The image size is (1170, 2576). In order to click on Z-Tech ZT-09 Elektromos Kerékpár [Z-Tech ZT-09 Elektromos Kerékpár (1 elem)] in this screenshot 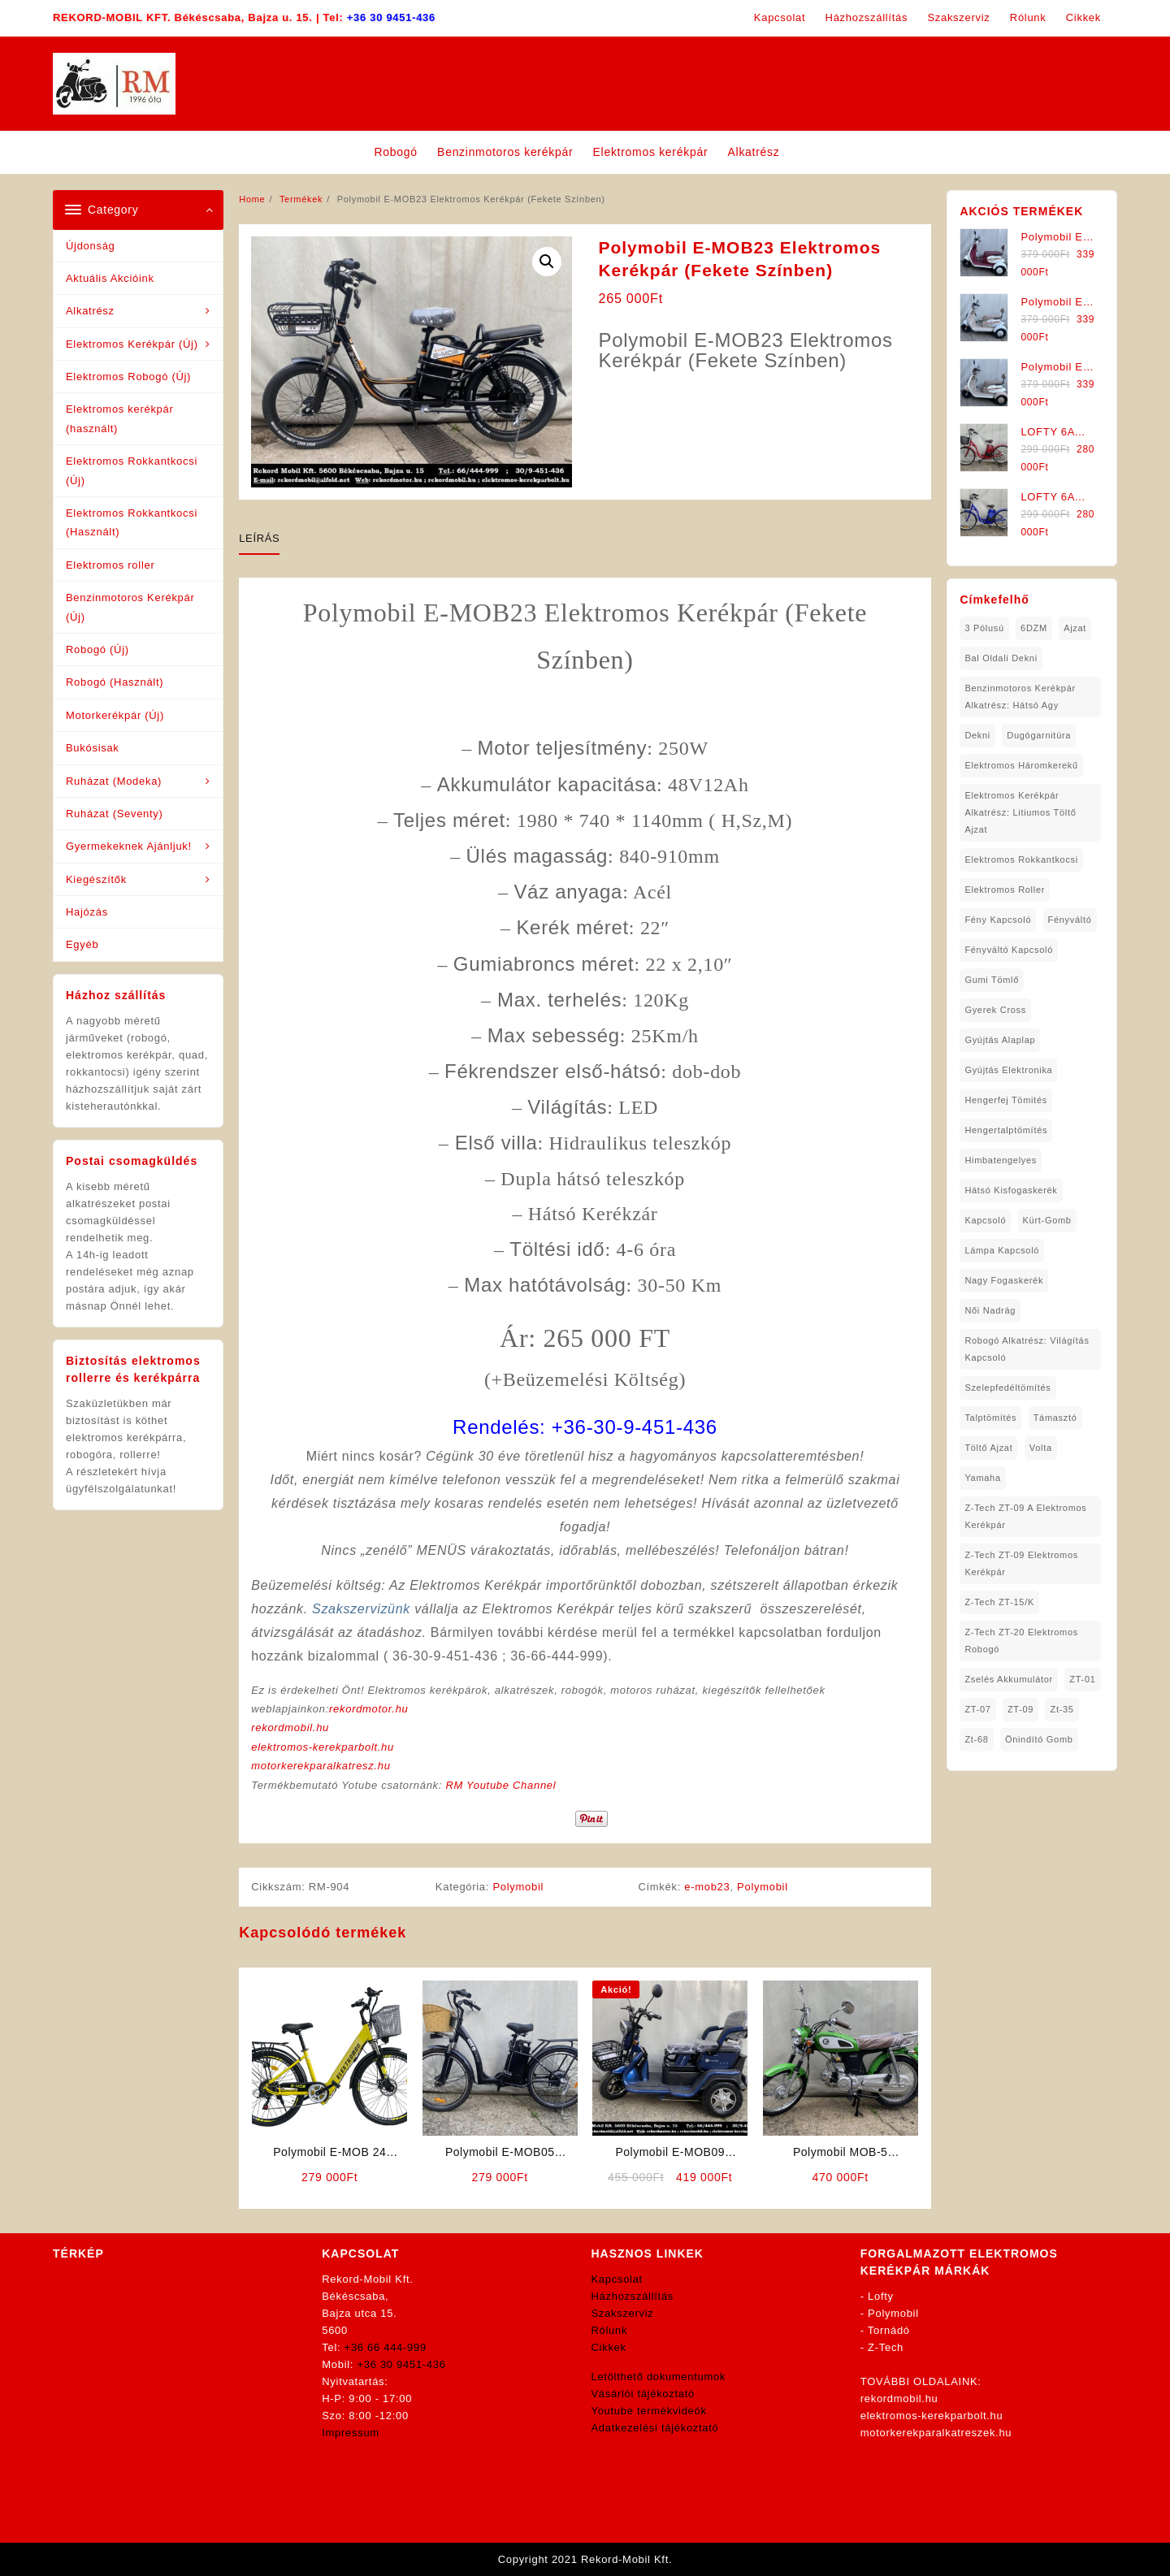, I will do `click(1021, 1563)`.